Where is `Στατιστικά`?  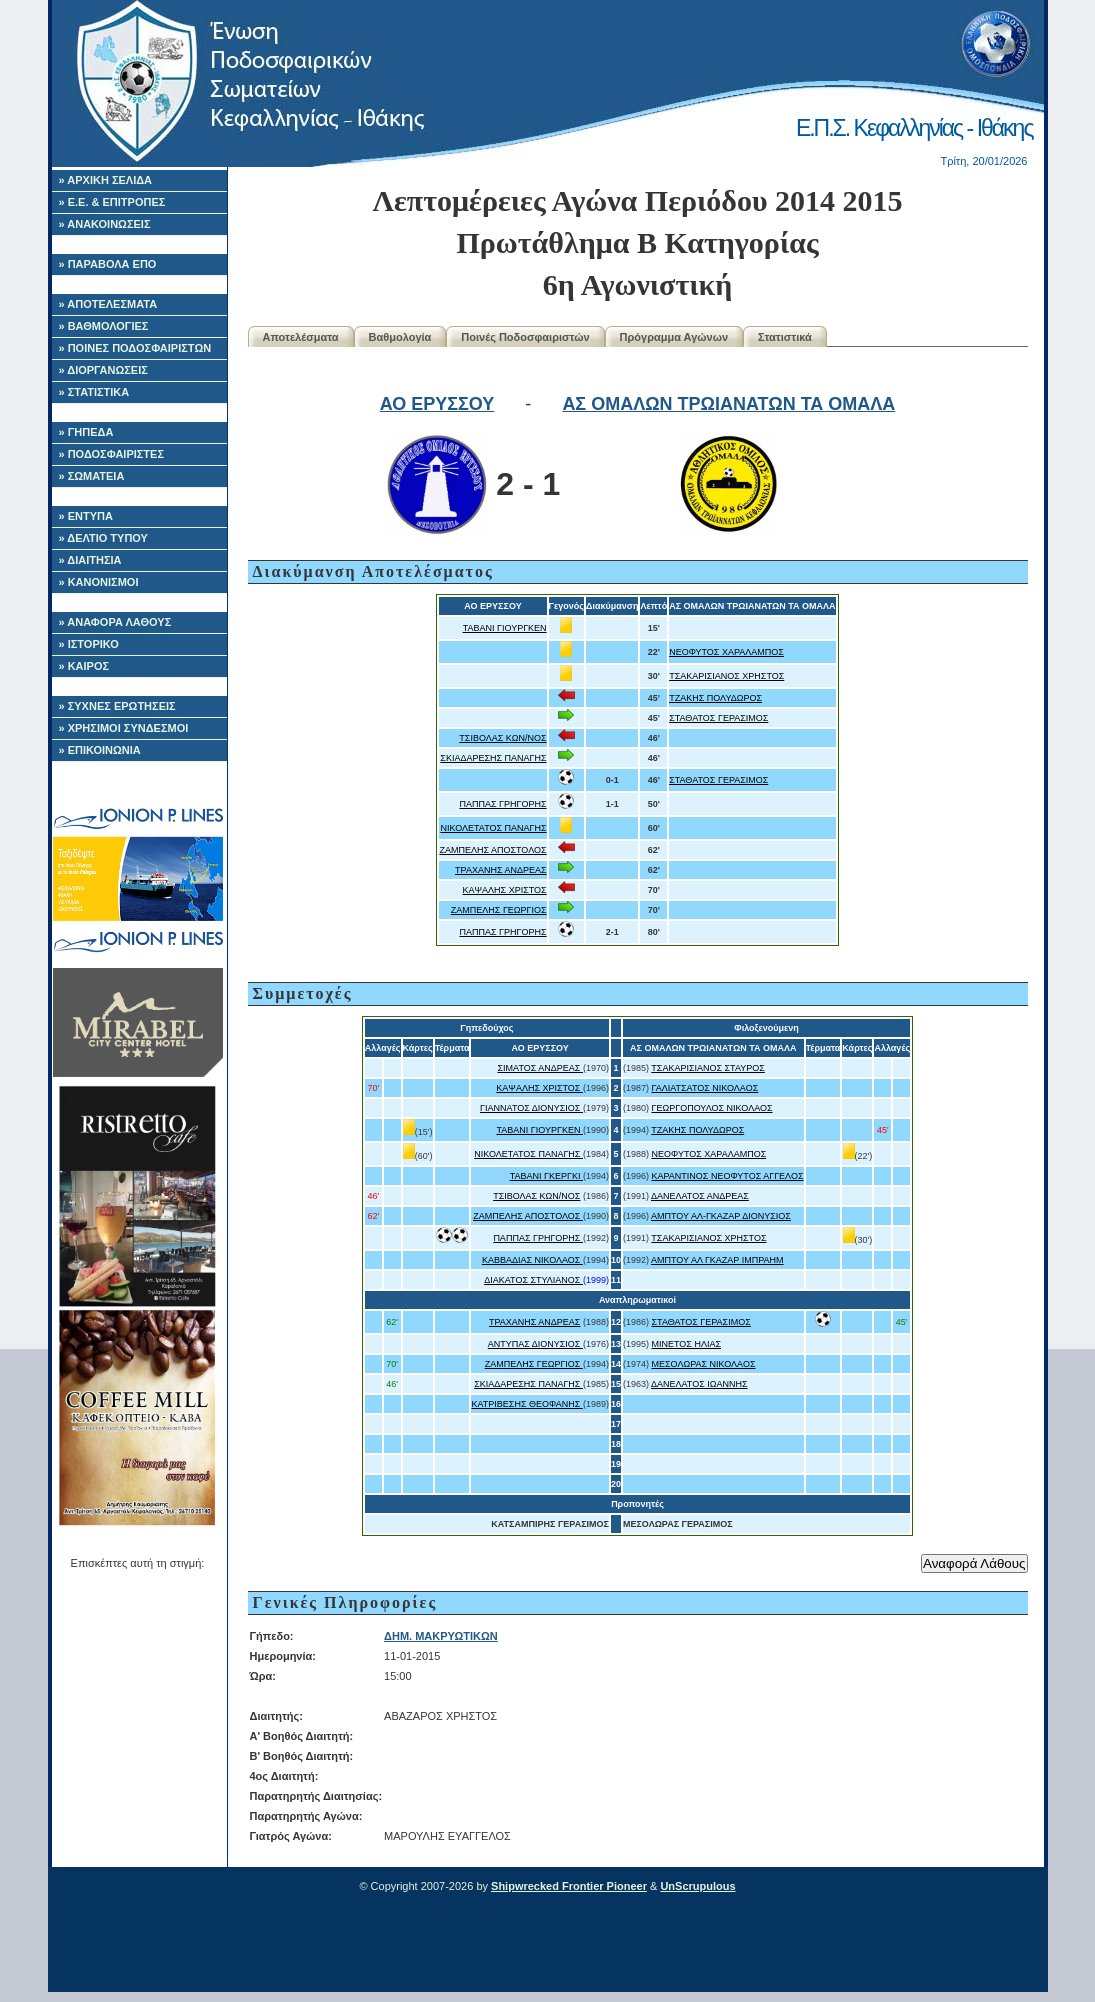 Στατιστικά is located at coordinates (785, 337).